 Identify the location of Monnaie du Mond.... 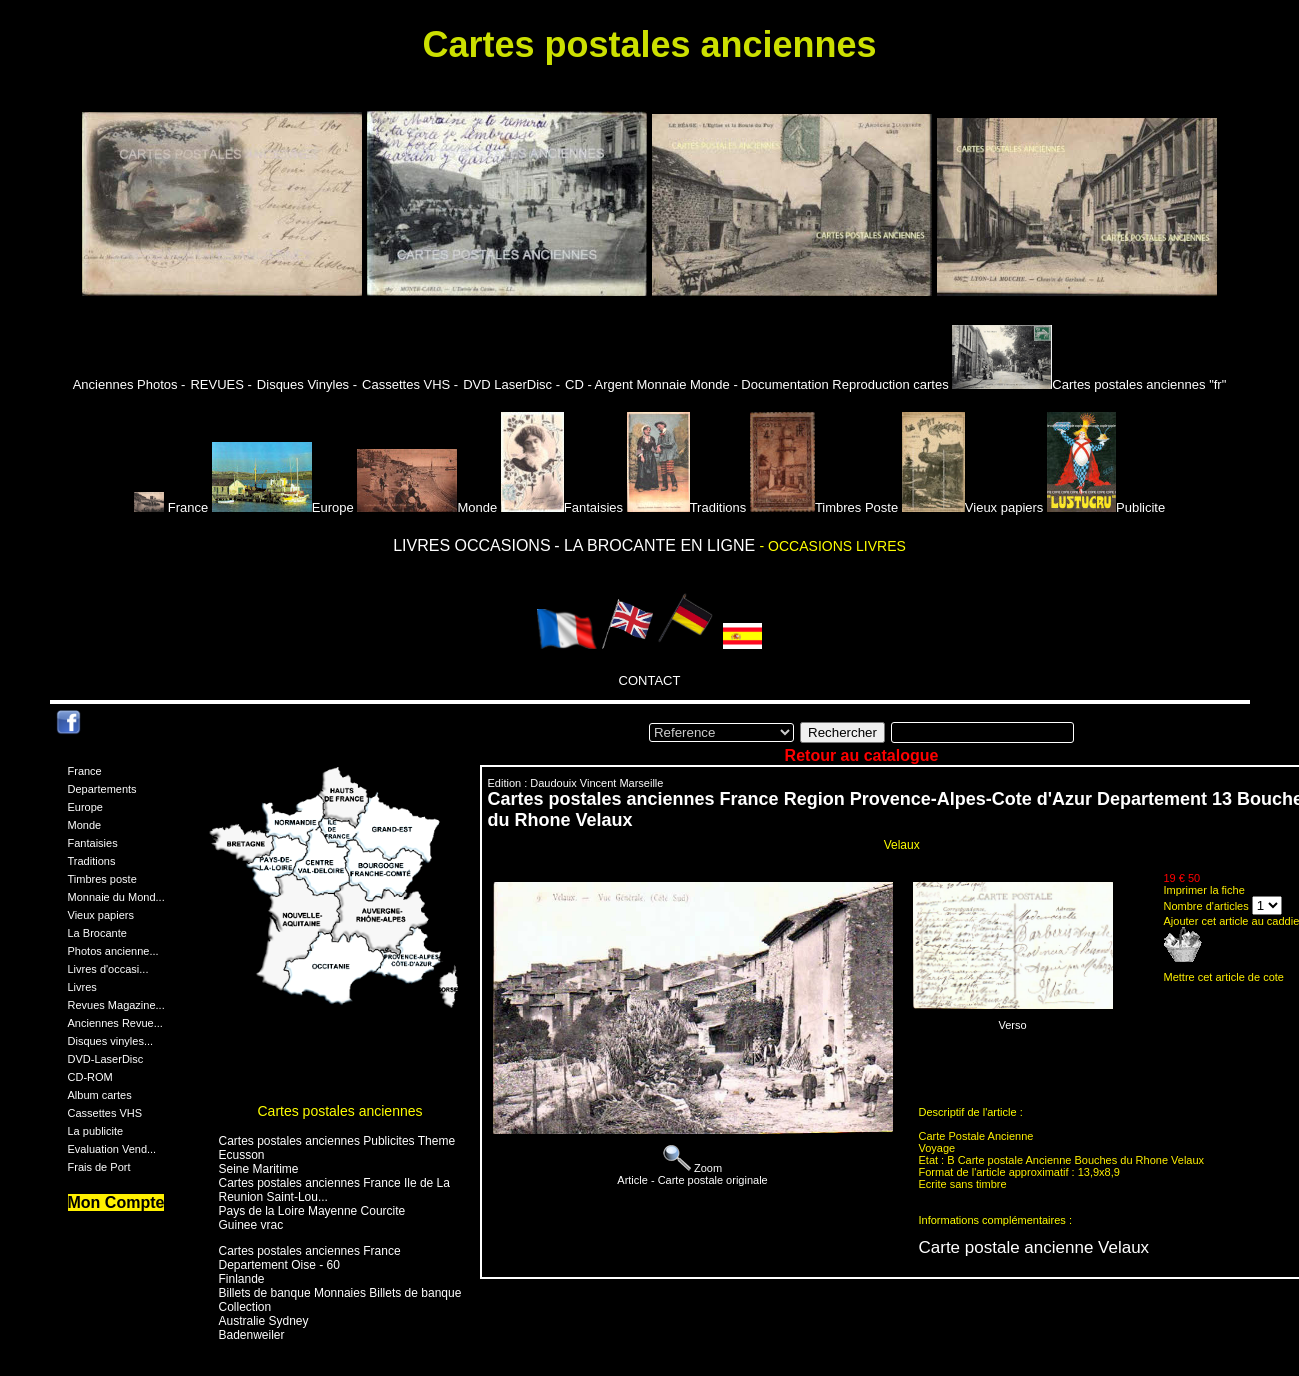
(116, 897).